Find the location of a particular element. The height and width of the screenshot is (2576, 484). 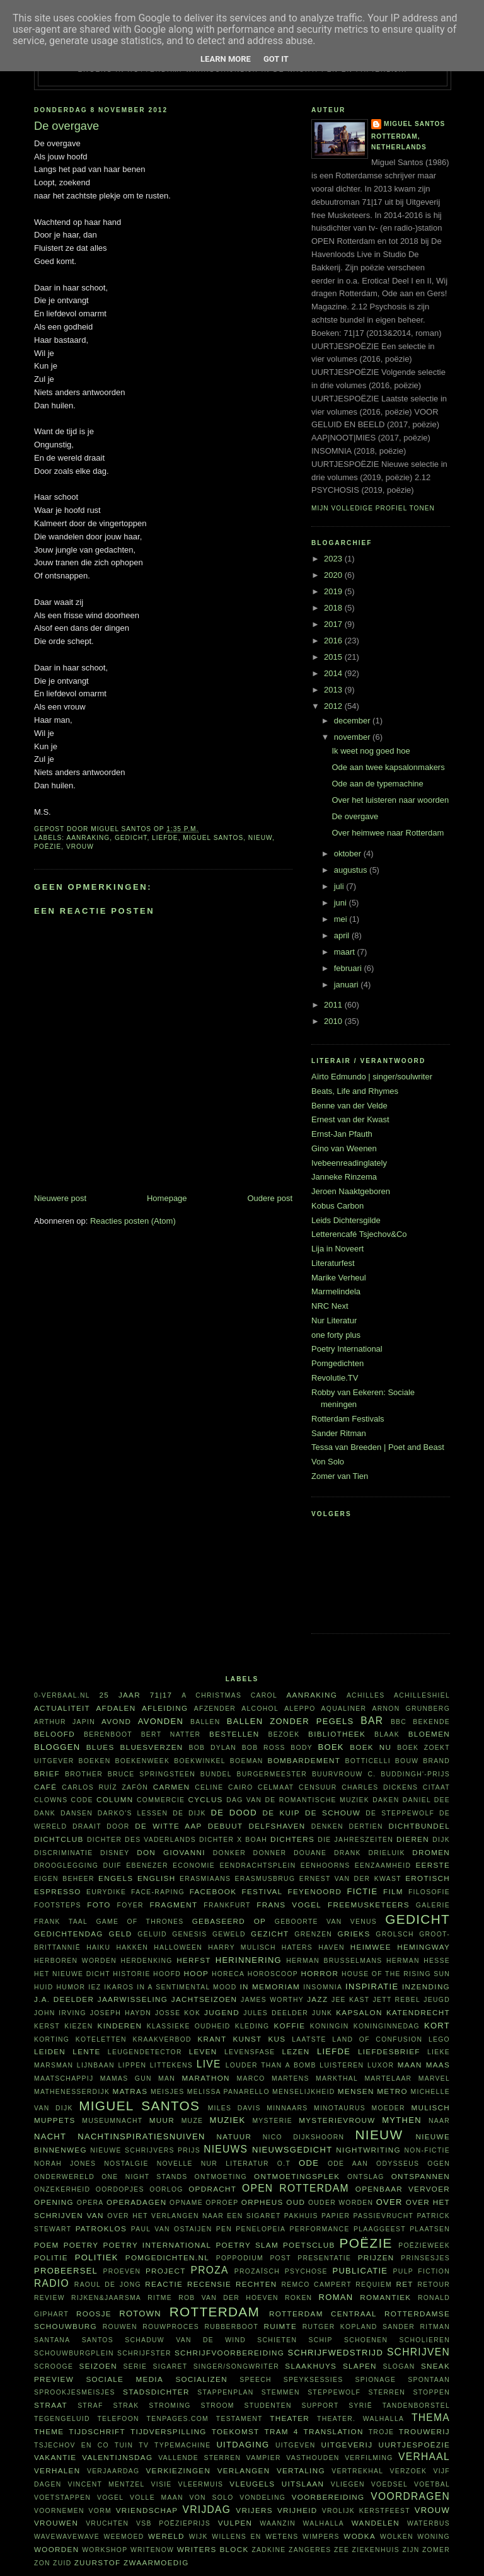

in memoriam is located at coordinates (270, 1986).